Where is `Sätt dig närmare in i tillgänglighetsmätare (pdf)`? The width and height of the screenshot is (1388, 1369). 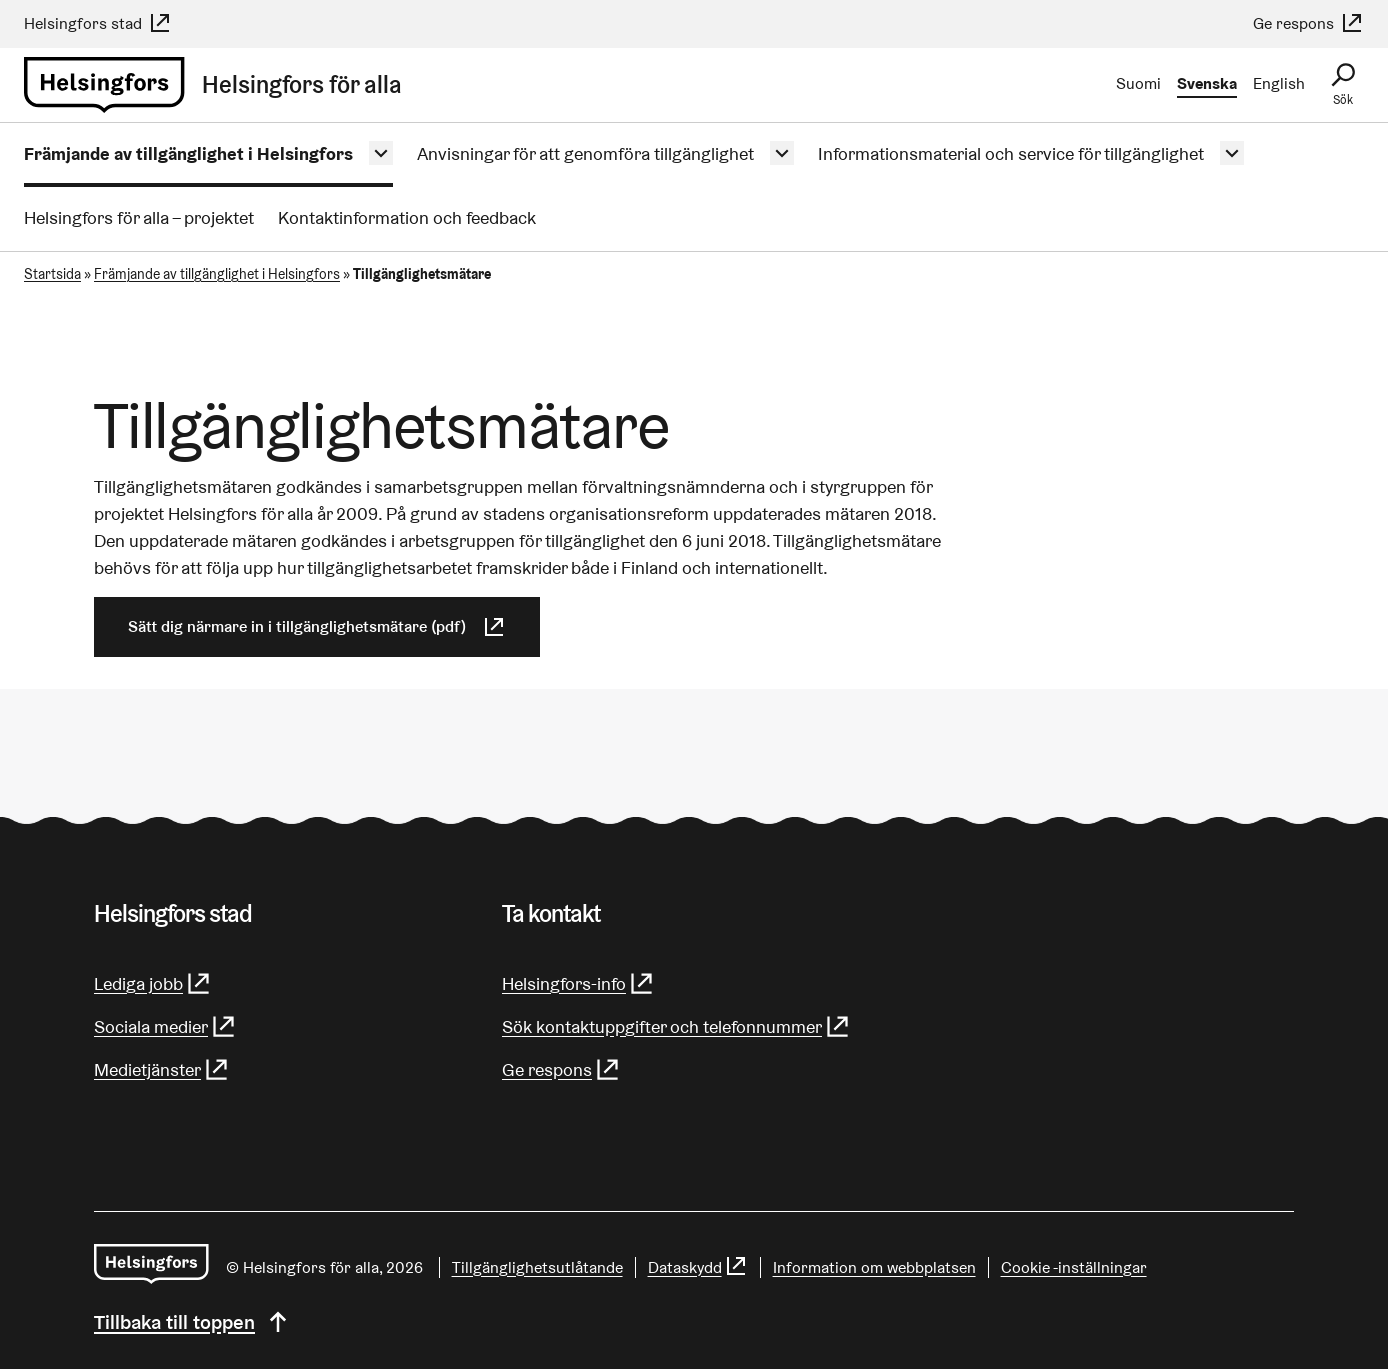
Sätt dig närmare in i tillgänglighetsmätare (pdf) is located at coordinates (317, 627).